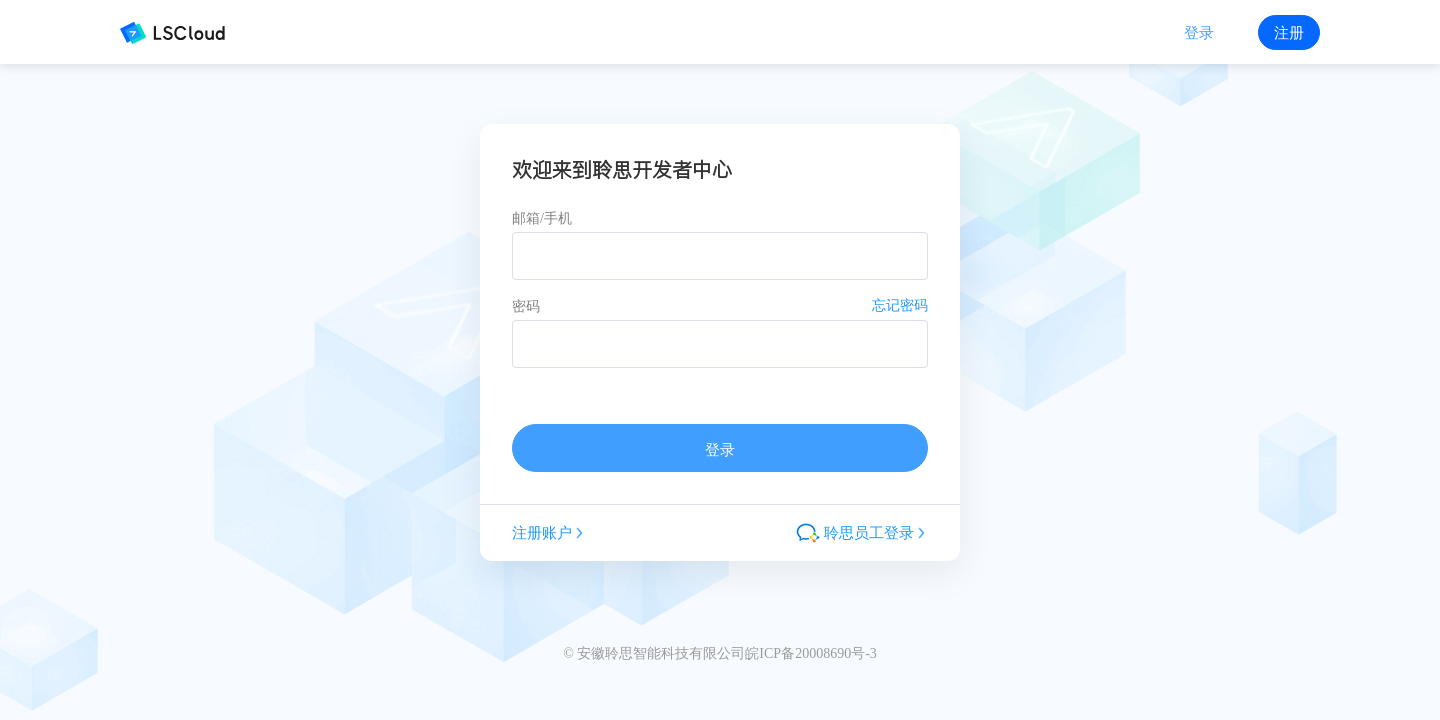  What do you see at coordinates (549, 532) in the screenshot?
I see `注册账户` at bounding box center [549, 532].